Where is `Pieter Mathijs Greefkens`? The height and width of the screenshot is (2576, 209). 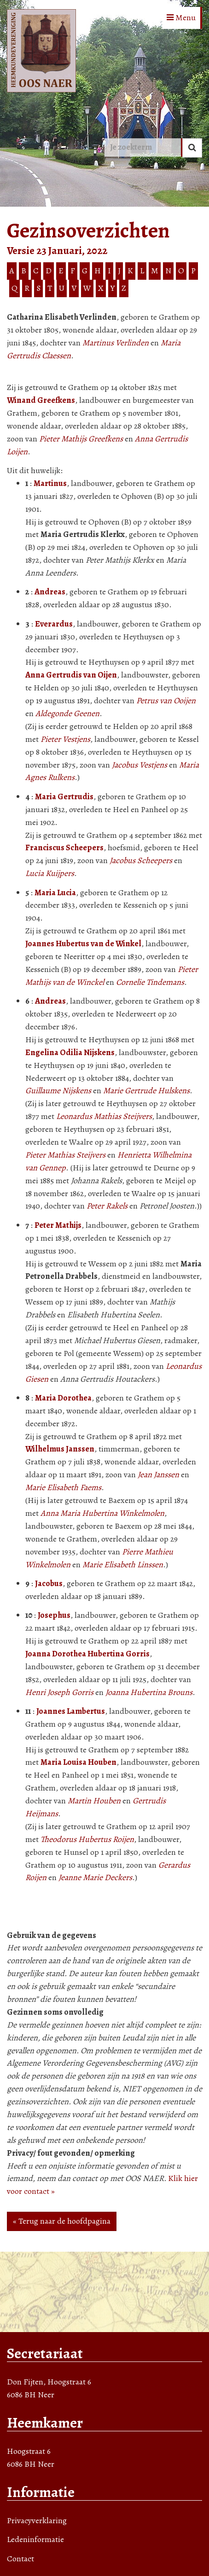
Pieter Mathijs Greefkens is located at coordinates (81, 438).